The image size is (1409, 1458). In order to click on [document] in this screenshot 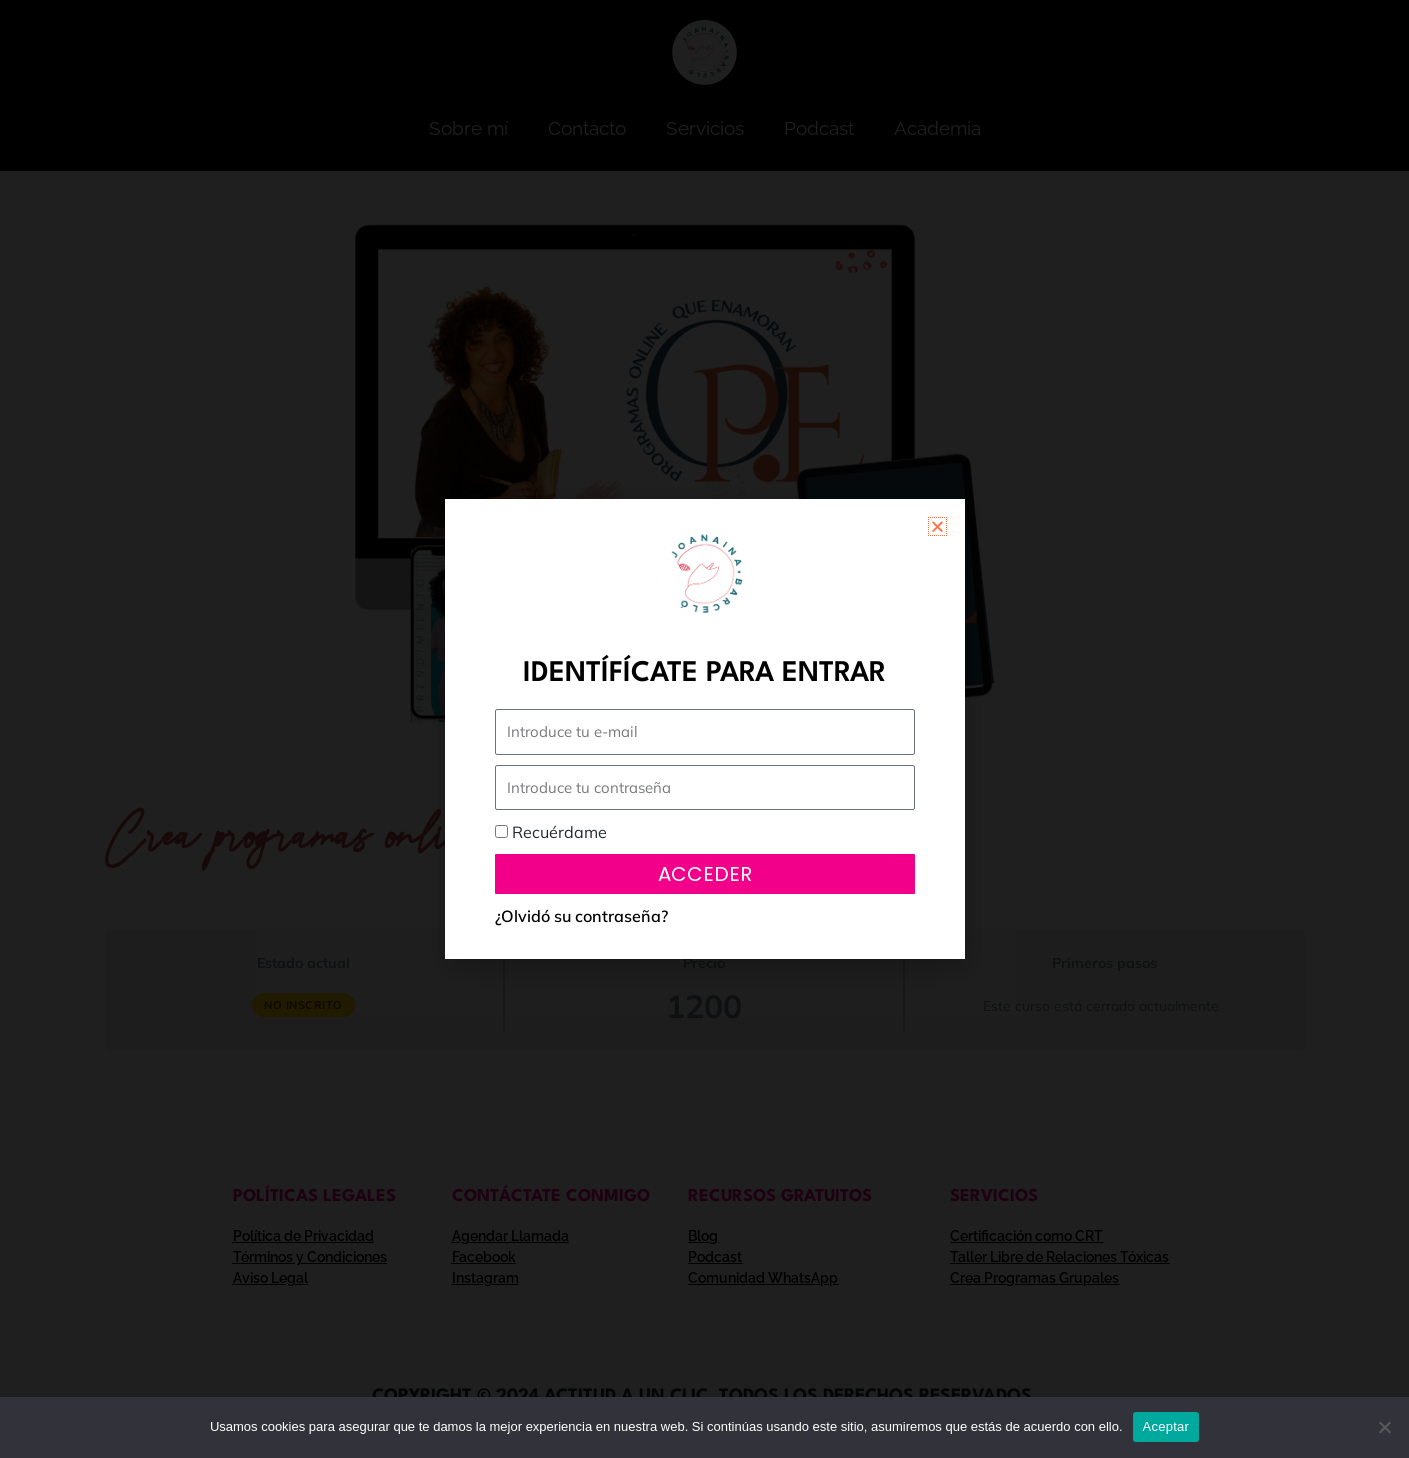, I will do `click(704, 729)`.